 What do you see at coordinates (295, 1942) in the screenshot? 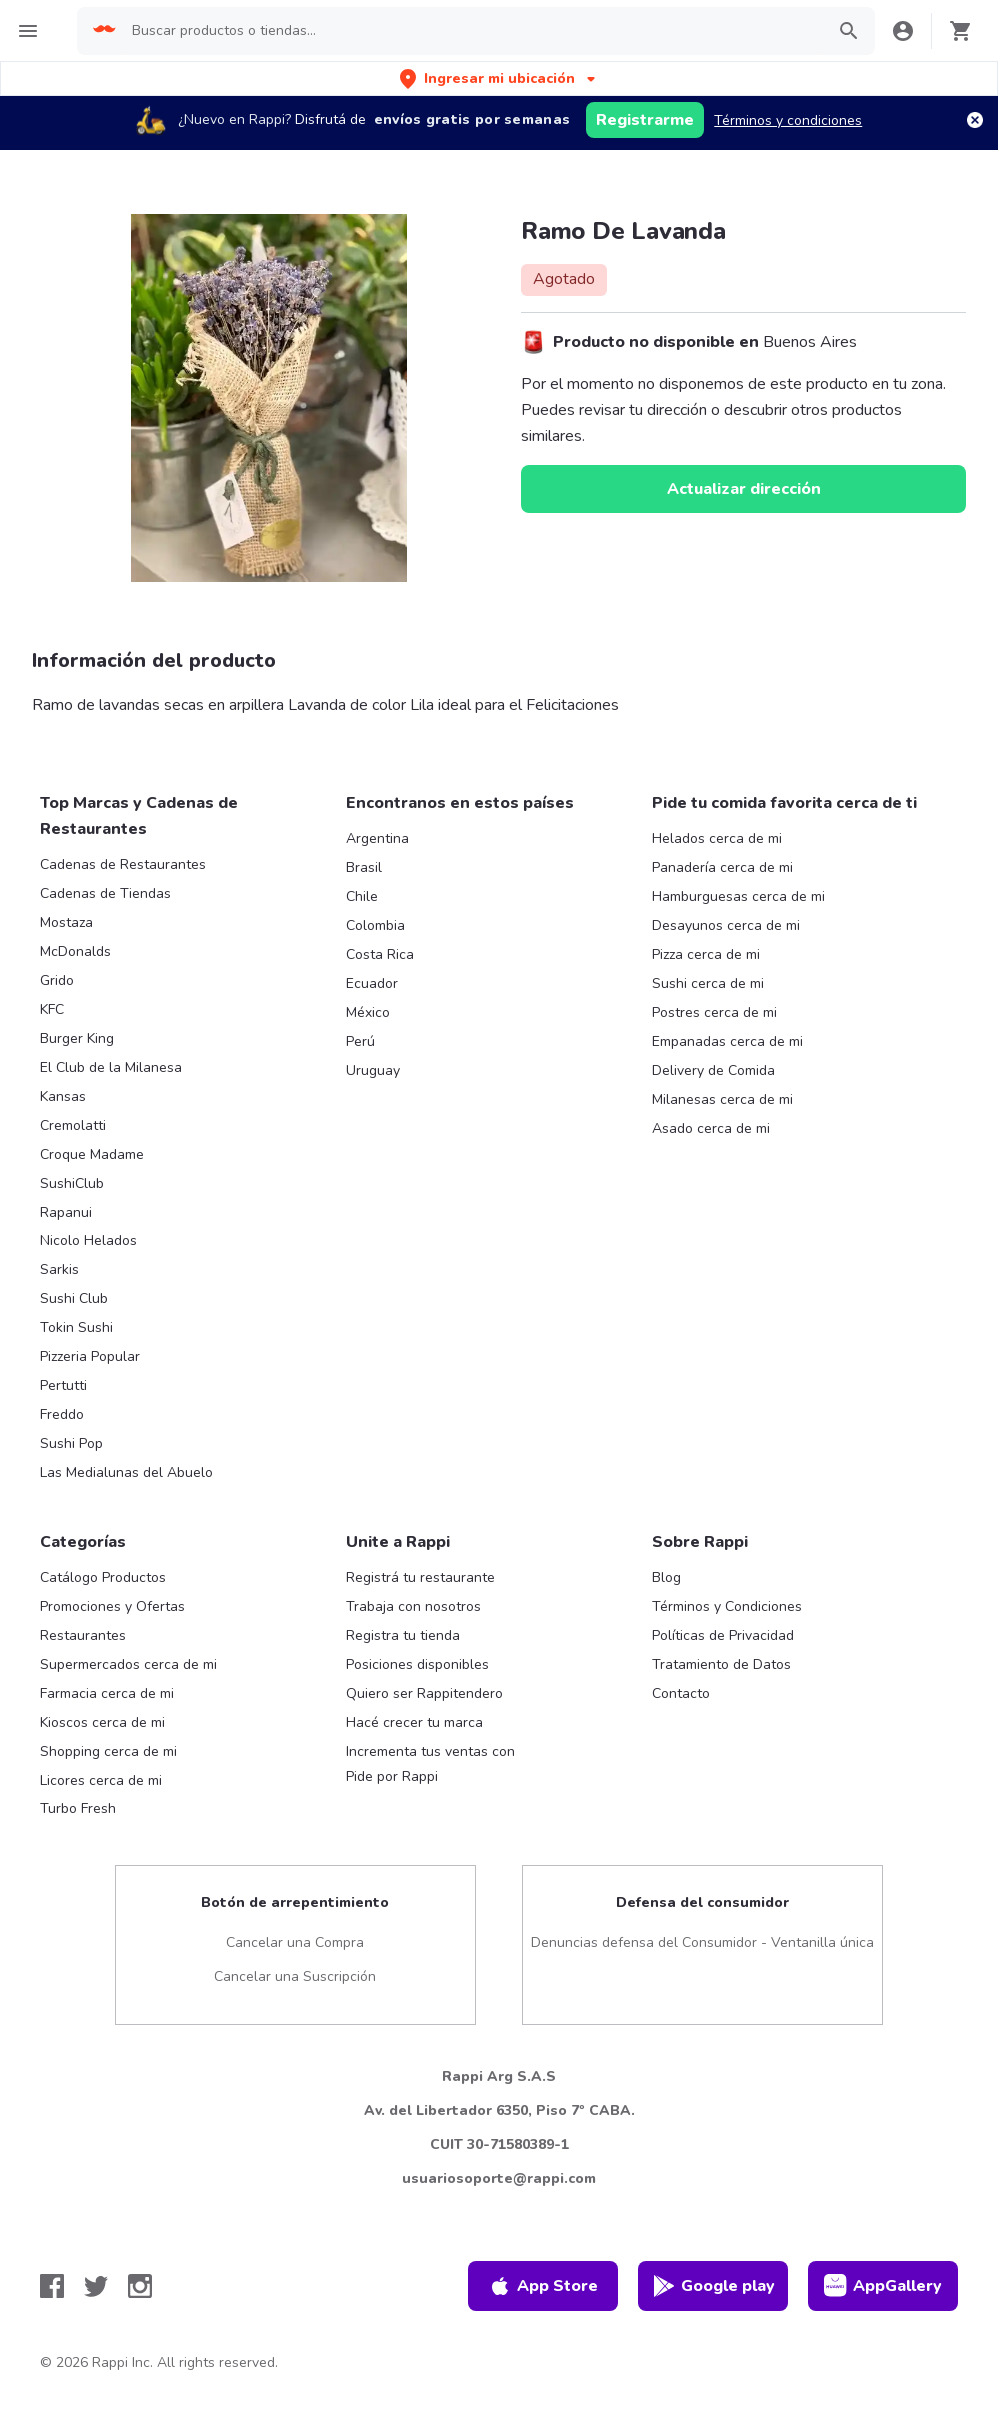
I see `Cancelar una Compra` at bounding box center [295, 1942].